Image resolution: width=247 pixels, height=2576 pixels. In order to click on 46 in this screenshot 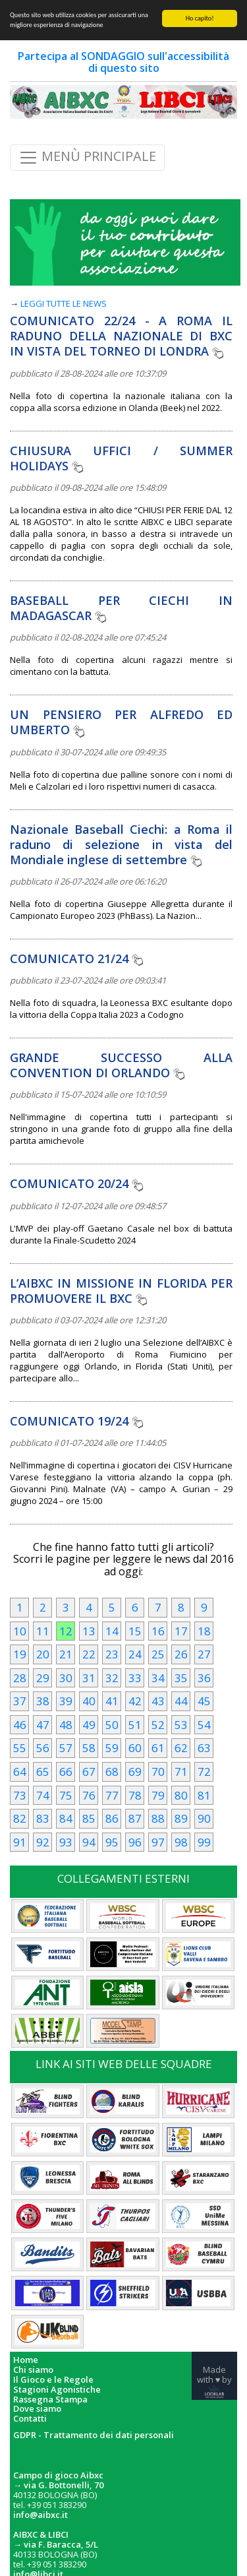, I will do `click(19, 1724)`.